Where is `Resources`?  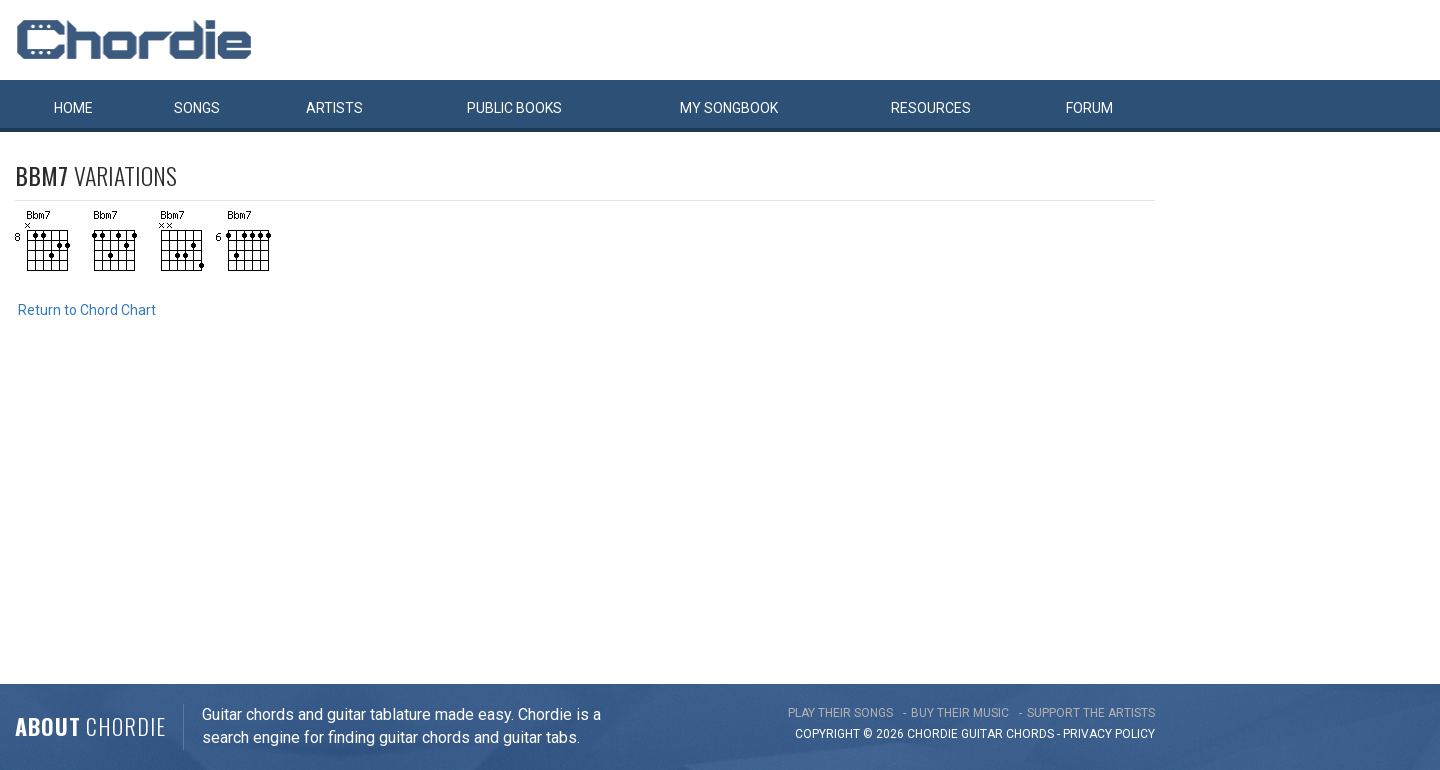 Resources is located at coordinates (931, 108).